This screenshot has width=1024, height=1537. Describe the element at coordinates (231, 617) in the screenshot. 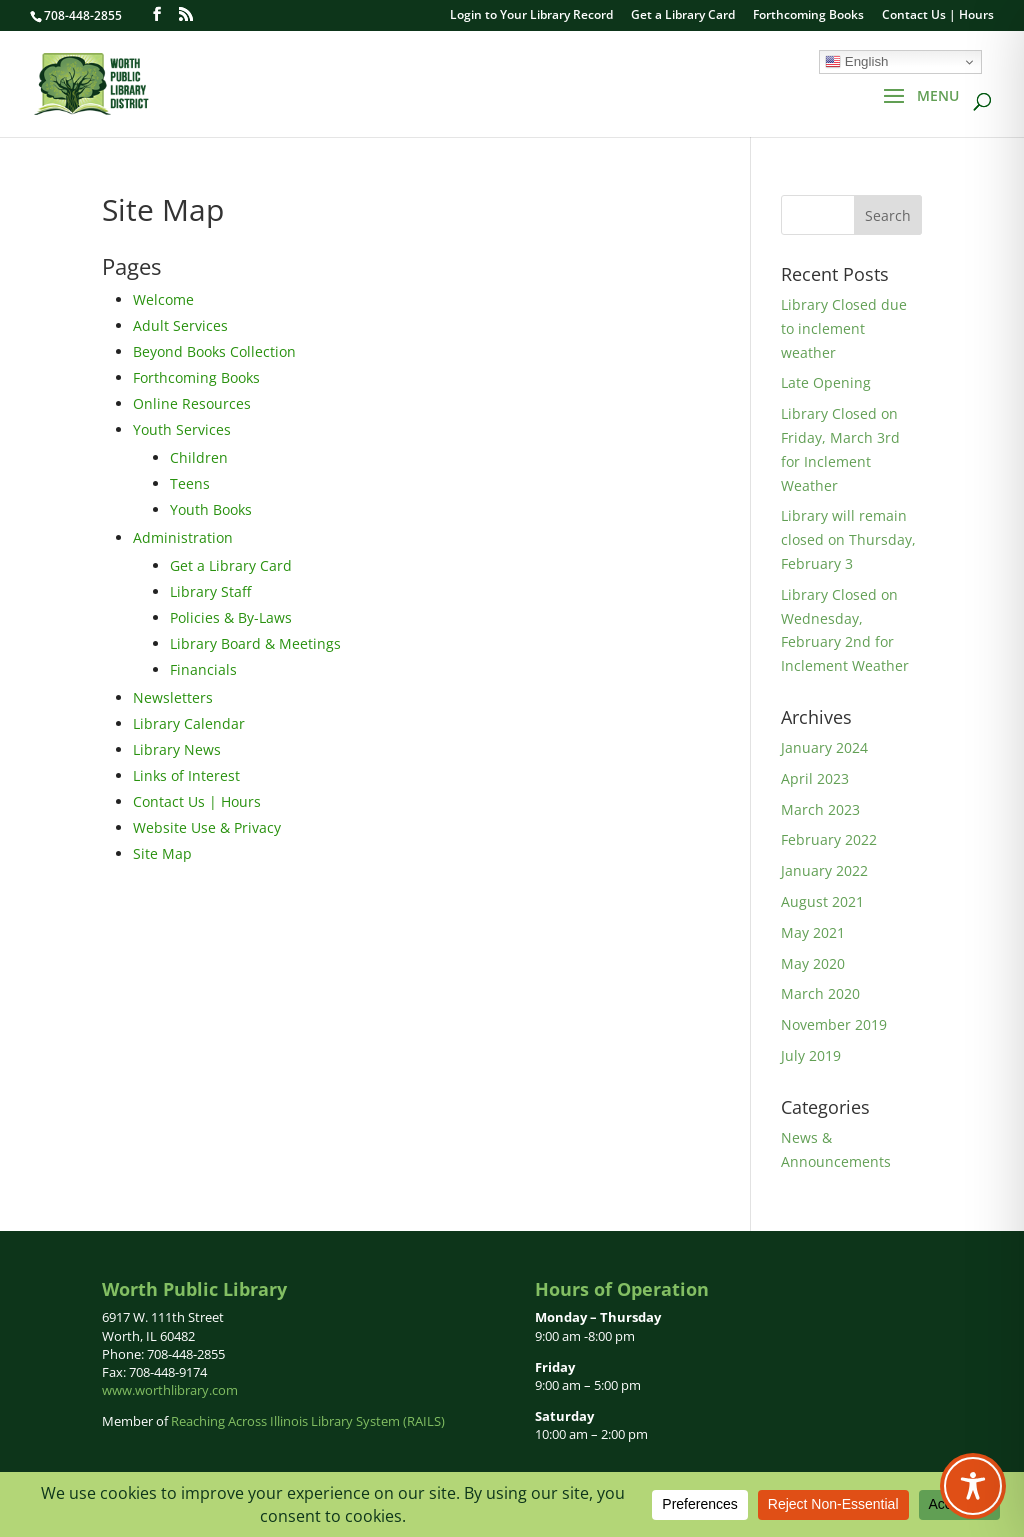

I see `Policies & By-Laws` at that location.